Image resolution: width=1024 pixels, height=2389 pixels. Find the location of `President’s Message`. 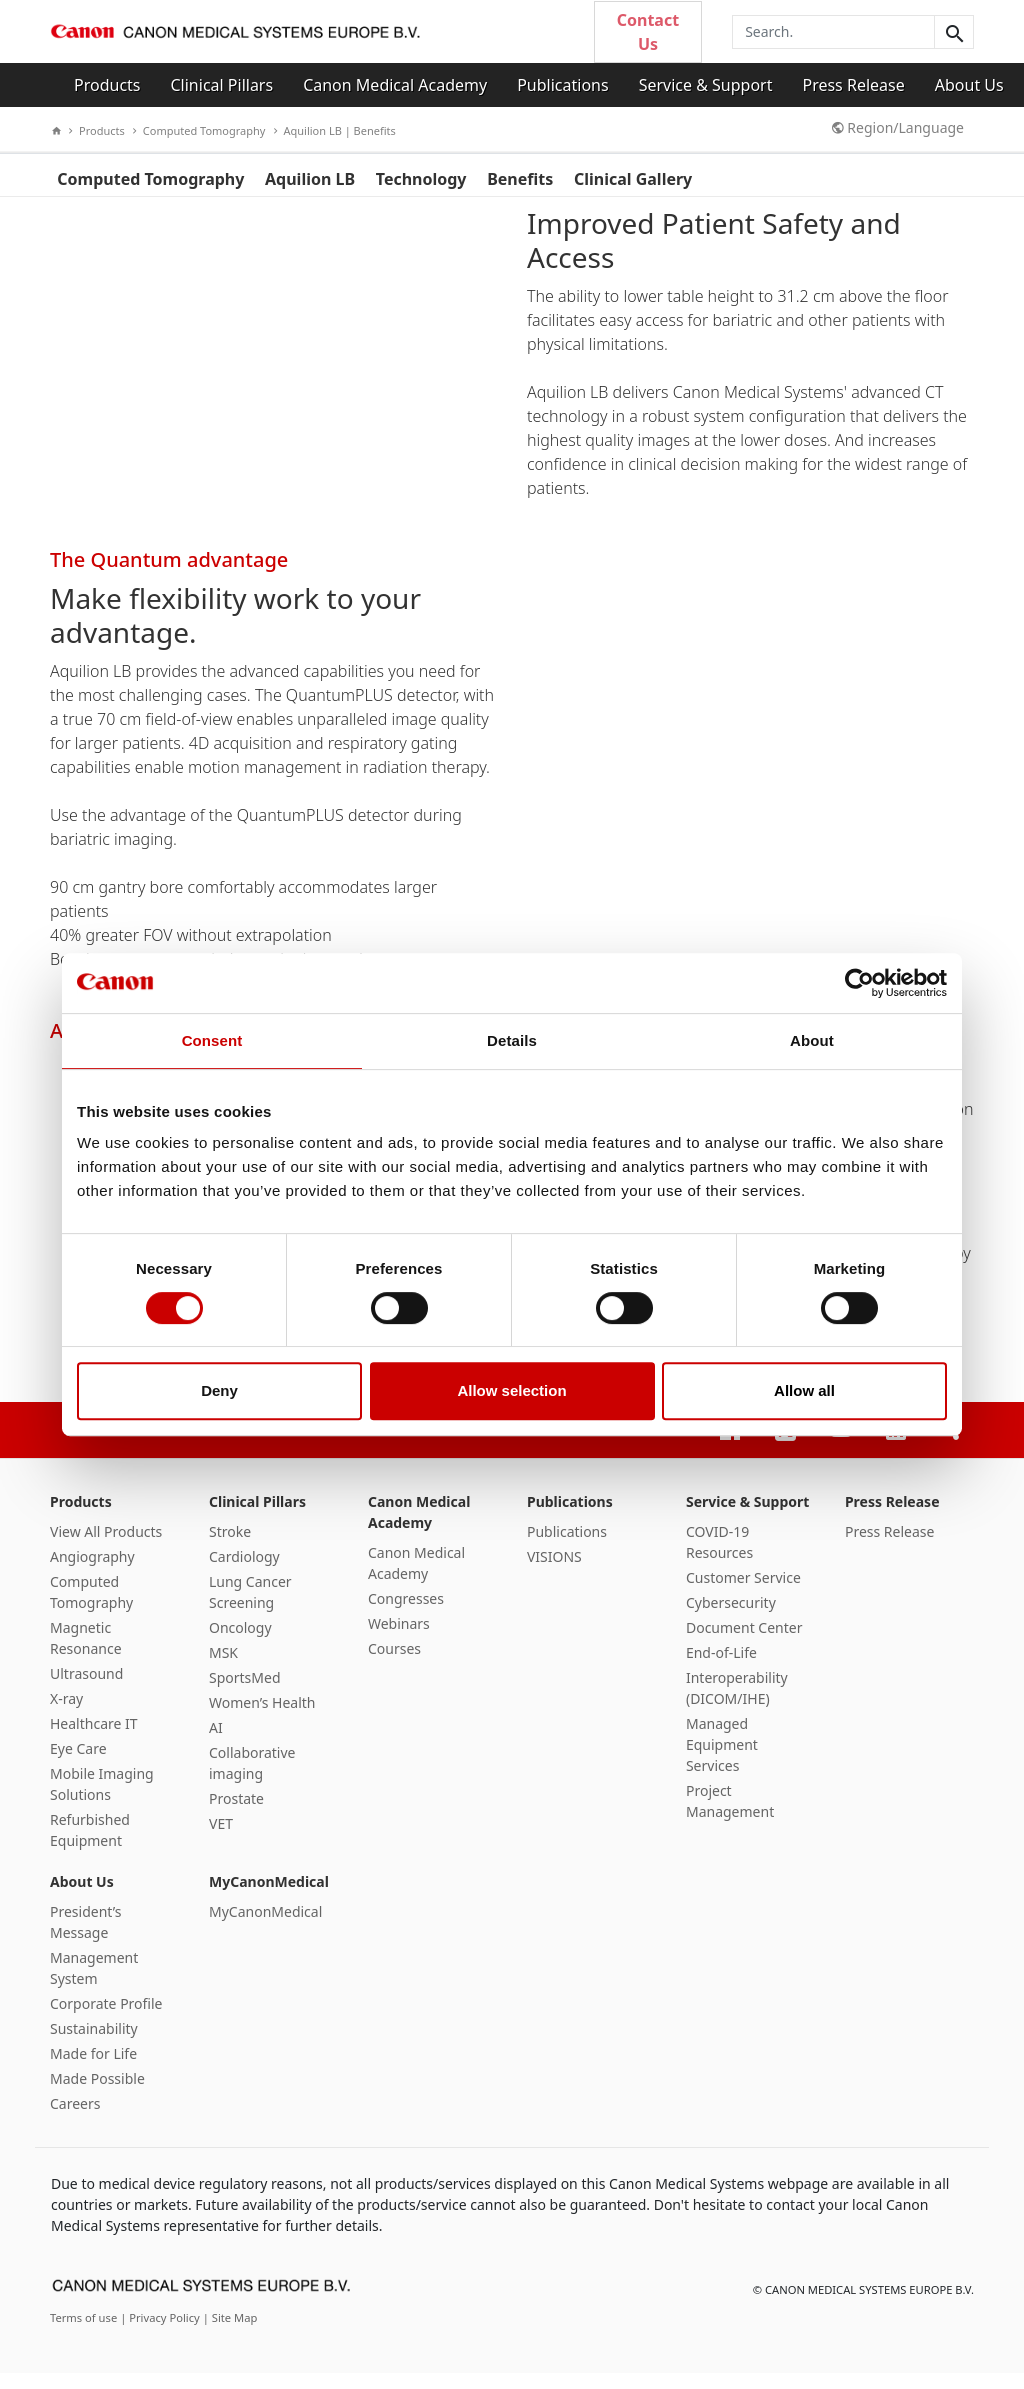

President’s Message is located at coordinates (85, 1938).